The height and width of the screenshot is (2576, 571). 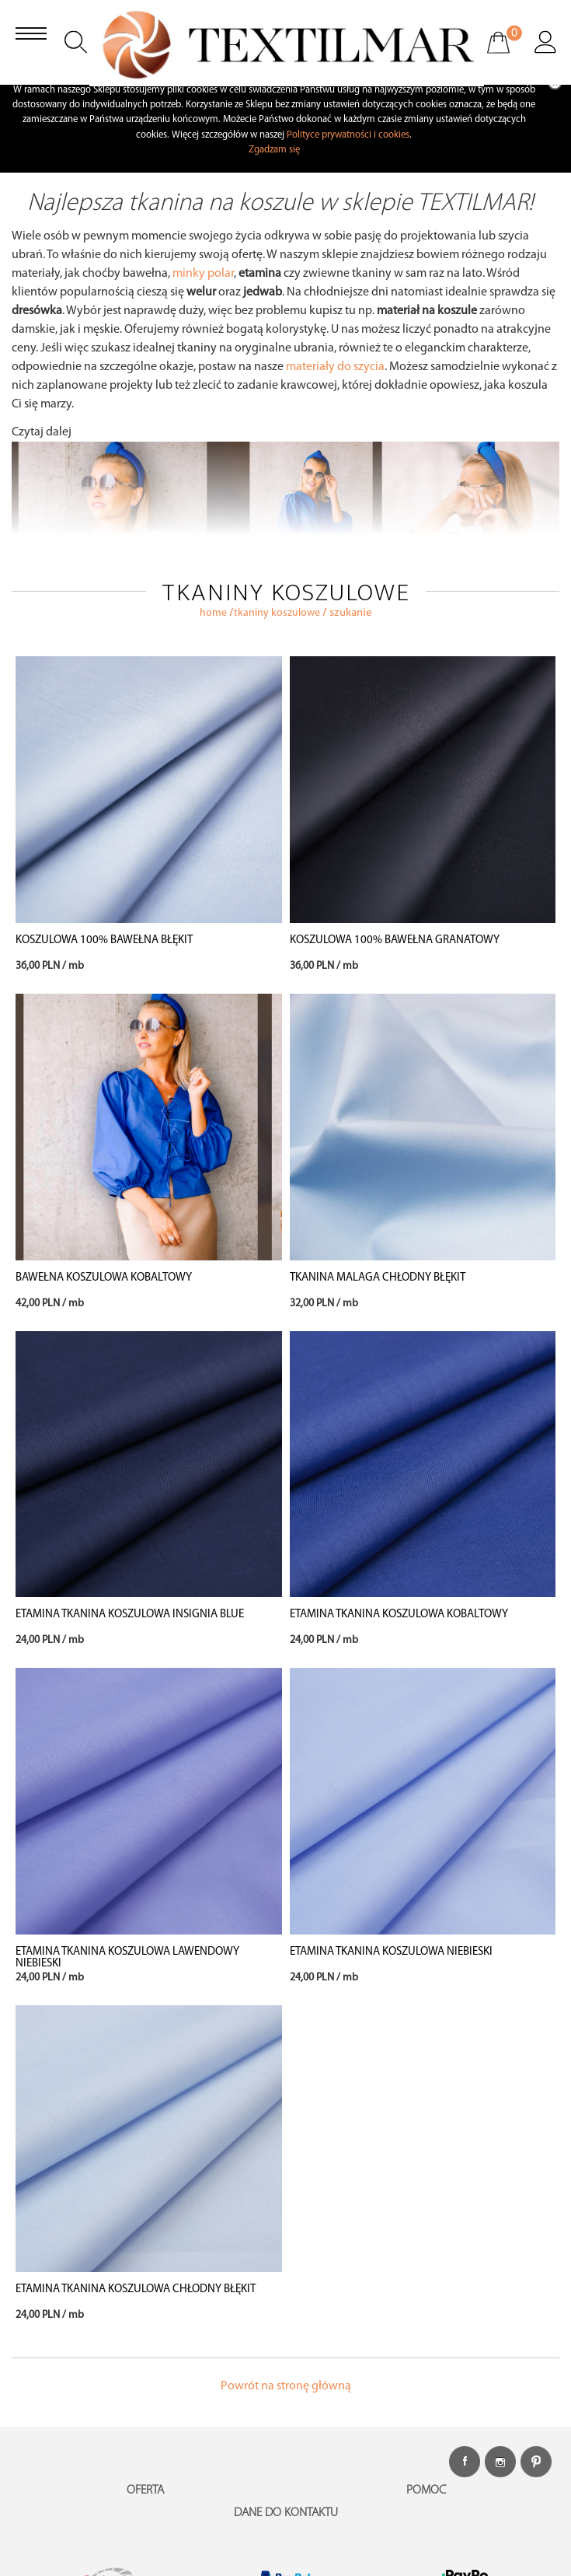 I want to click on ETAMINA TKANINA KOSZULOWA NIEBIESKI, so click(x=391, y=1952).